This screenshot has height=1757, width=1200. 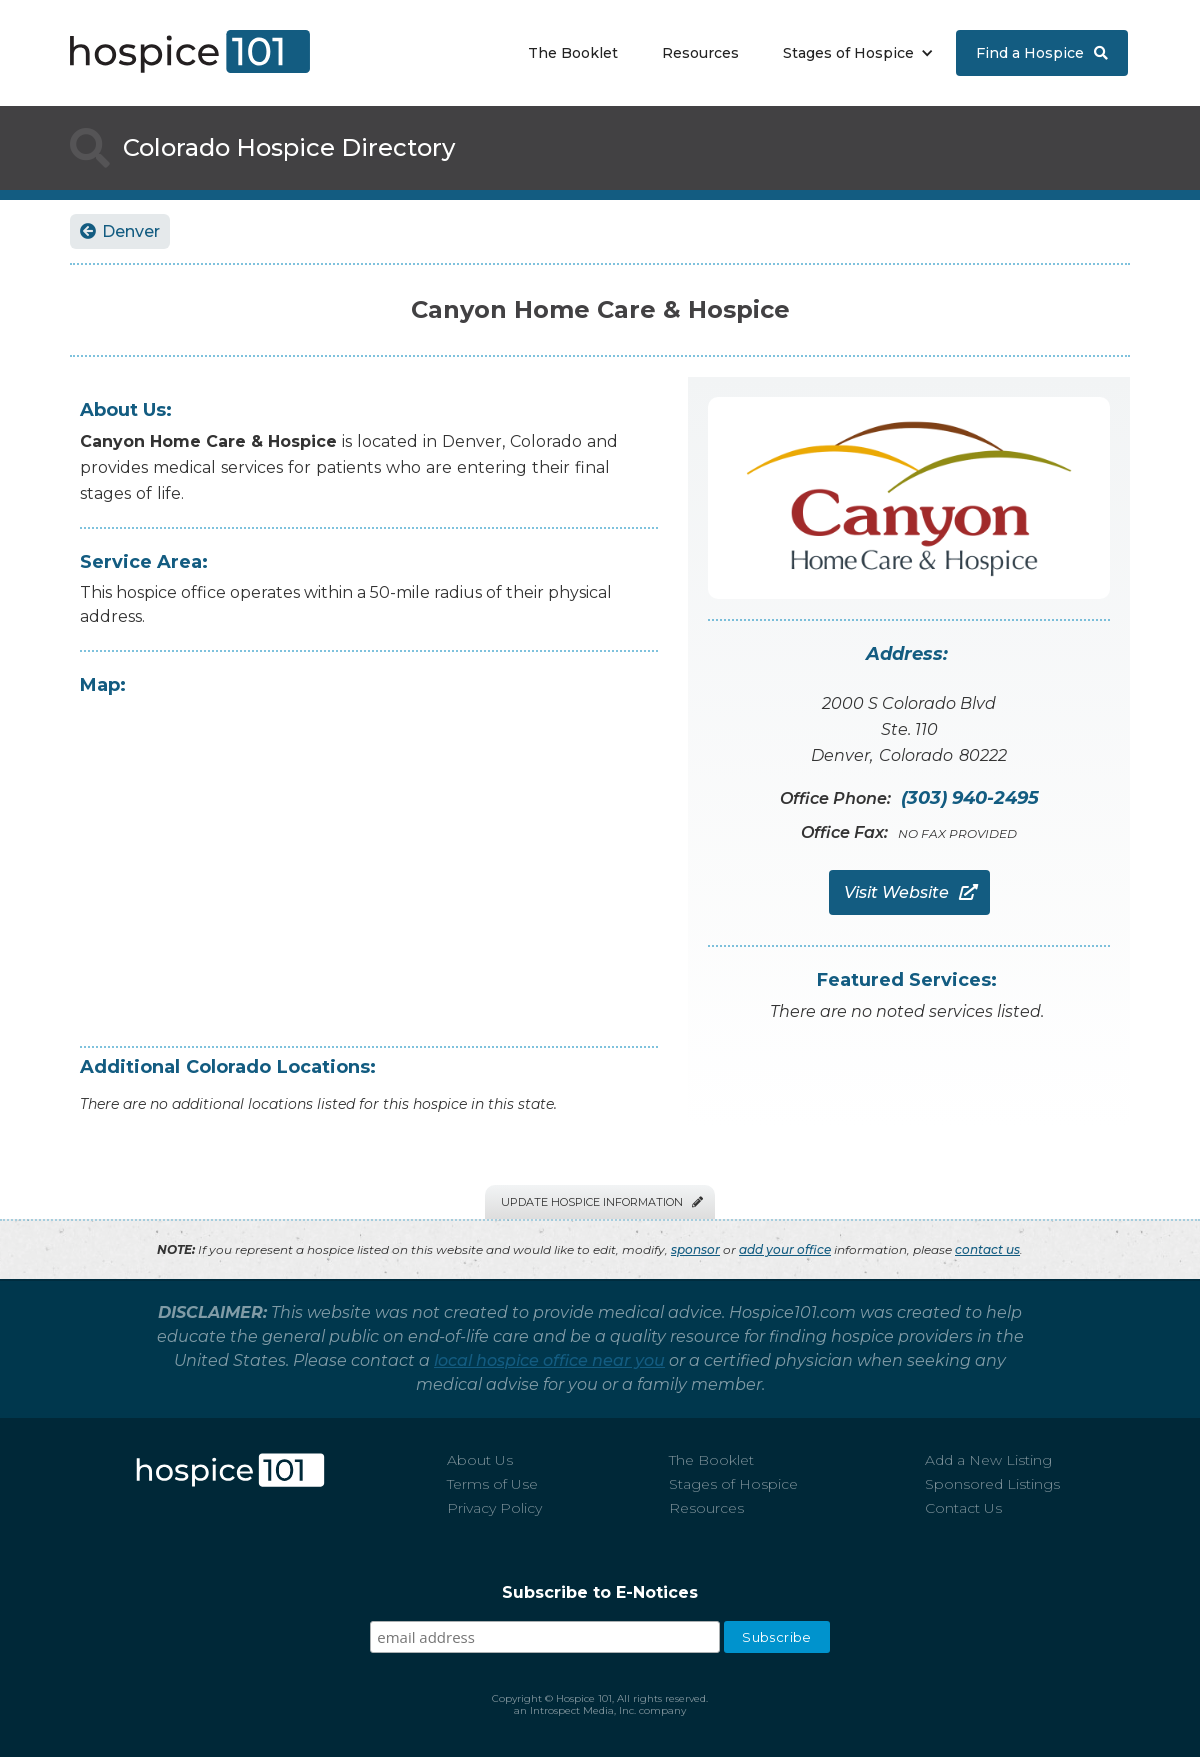 What do you see at coordinates (549, 1360) in the screenshot?
I see `local hospice office near you` at bounding box center [549, 1360].